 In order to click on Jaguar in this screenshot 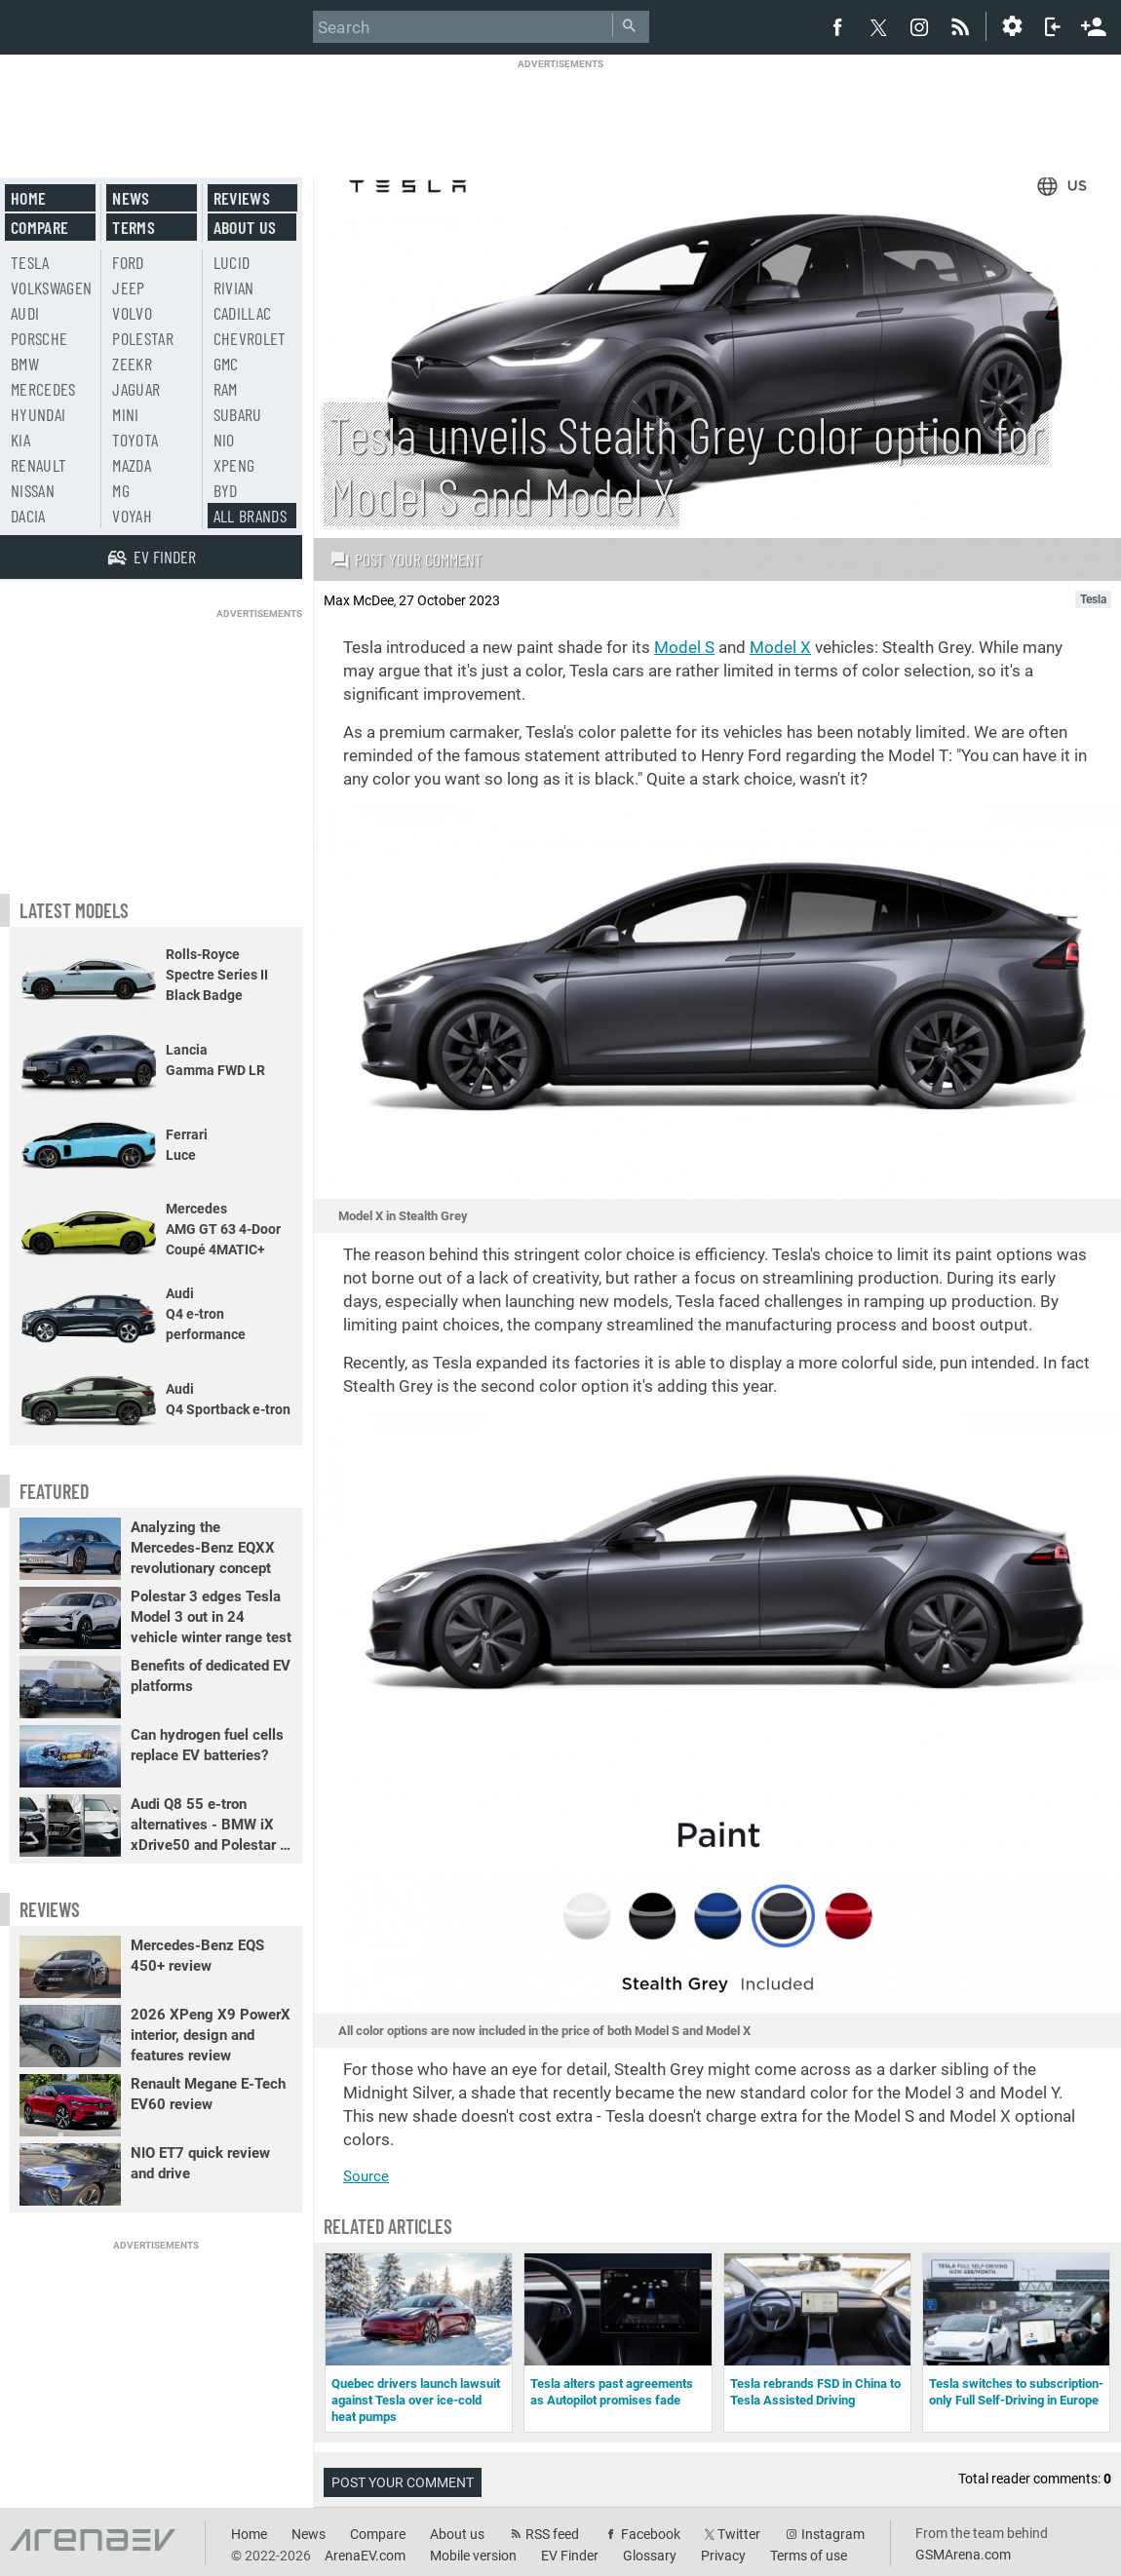, I will do `click(136, 389)`.